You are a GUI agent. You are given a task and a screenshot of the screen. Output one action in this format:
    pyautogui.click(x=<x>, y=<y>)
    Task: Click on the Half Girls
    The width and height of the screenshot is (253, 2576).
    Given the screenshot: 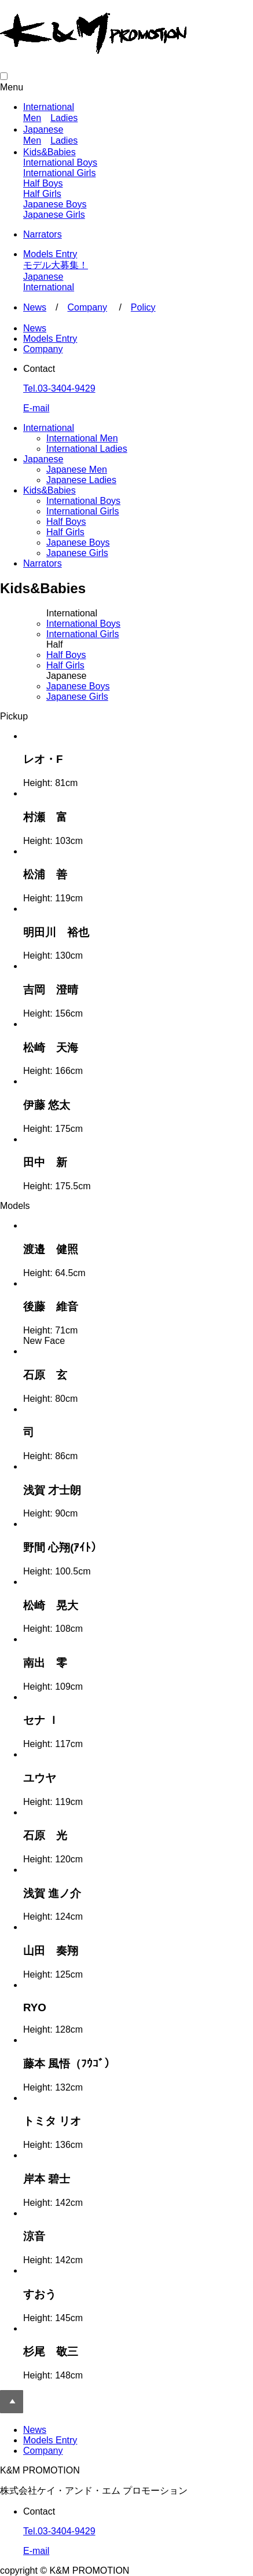 What is the action you would take?
    pyautogui.click(x=42, y=194)
    